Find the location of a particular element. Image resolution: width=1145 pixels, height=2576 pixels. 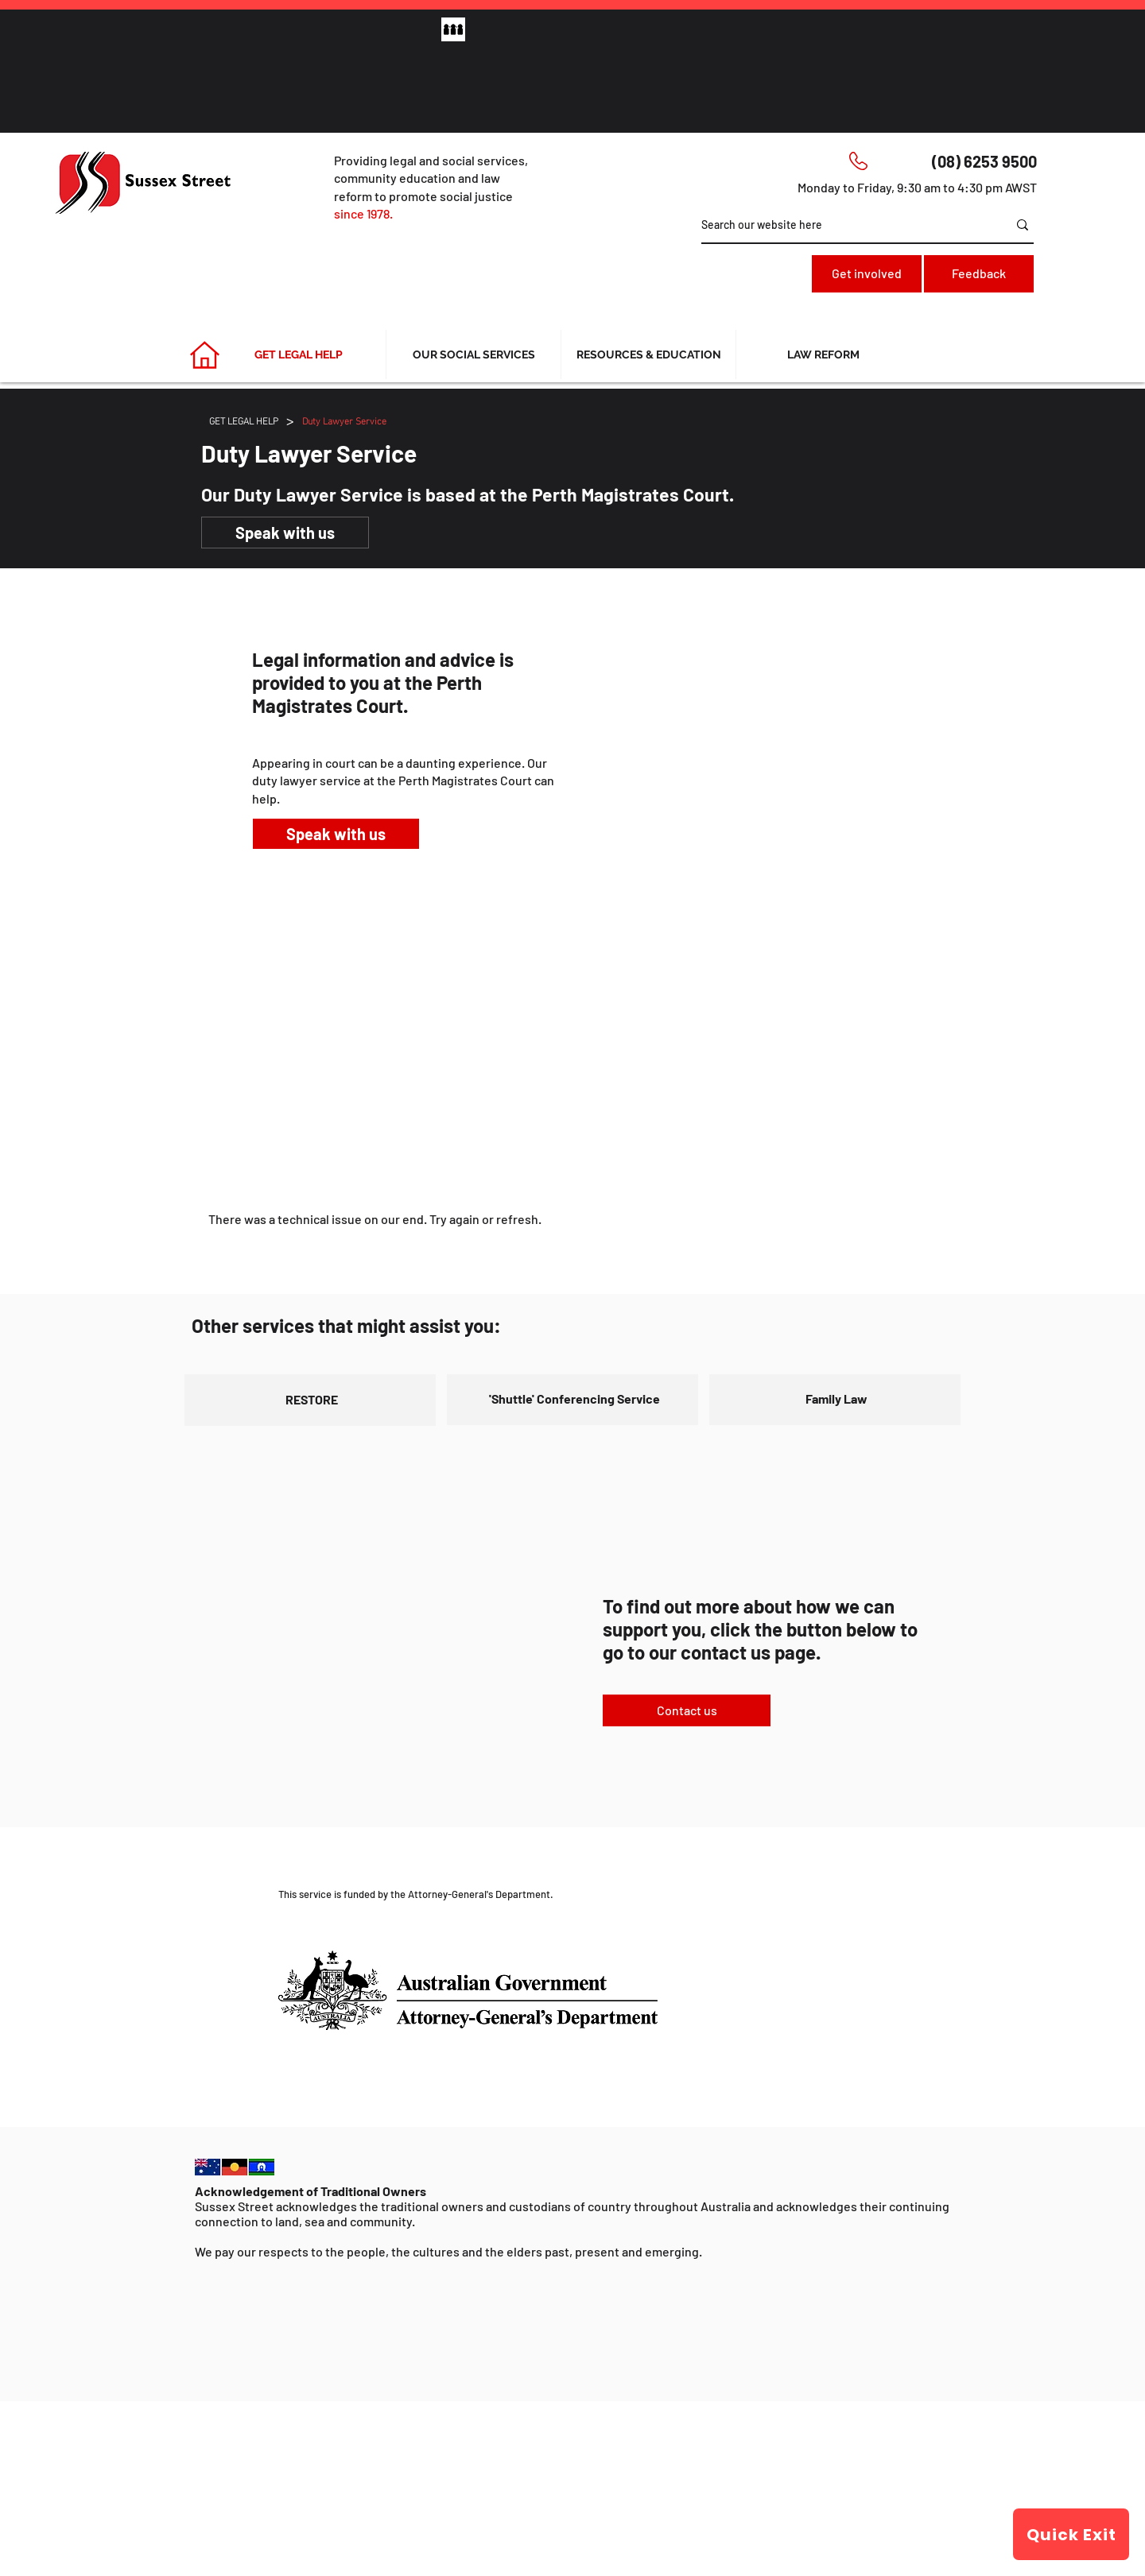

[Quick Exit] is located at coordinates (1071, 2534).